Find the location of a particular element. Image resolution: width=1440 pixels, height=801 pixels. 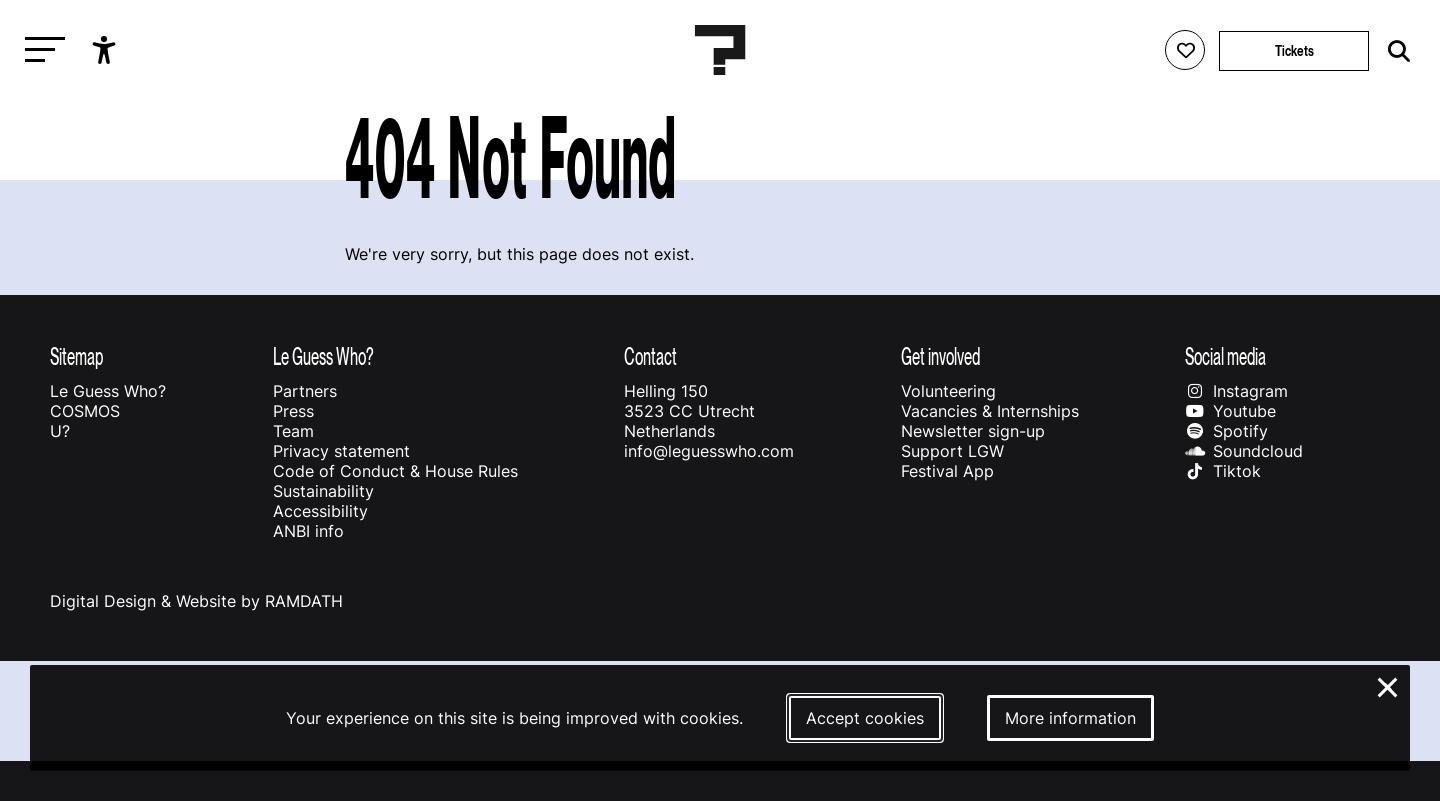

Privacy statement is located at coordinates (341, 451).